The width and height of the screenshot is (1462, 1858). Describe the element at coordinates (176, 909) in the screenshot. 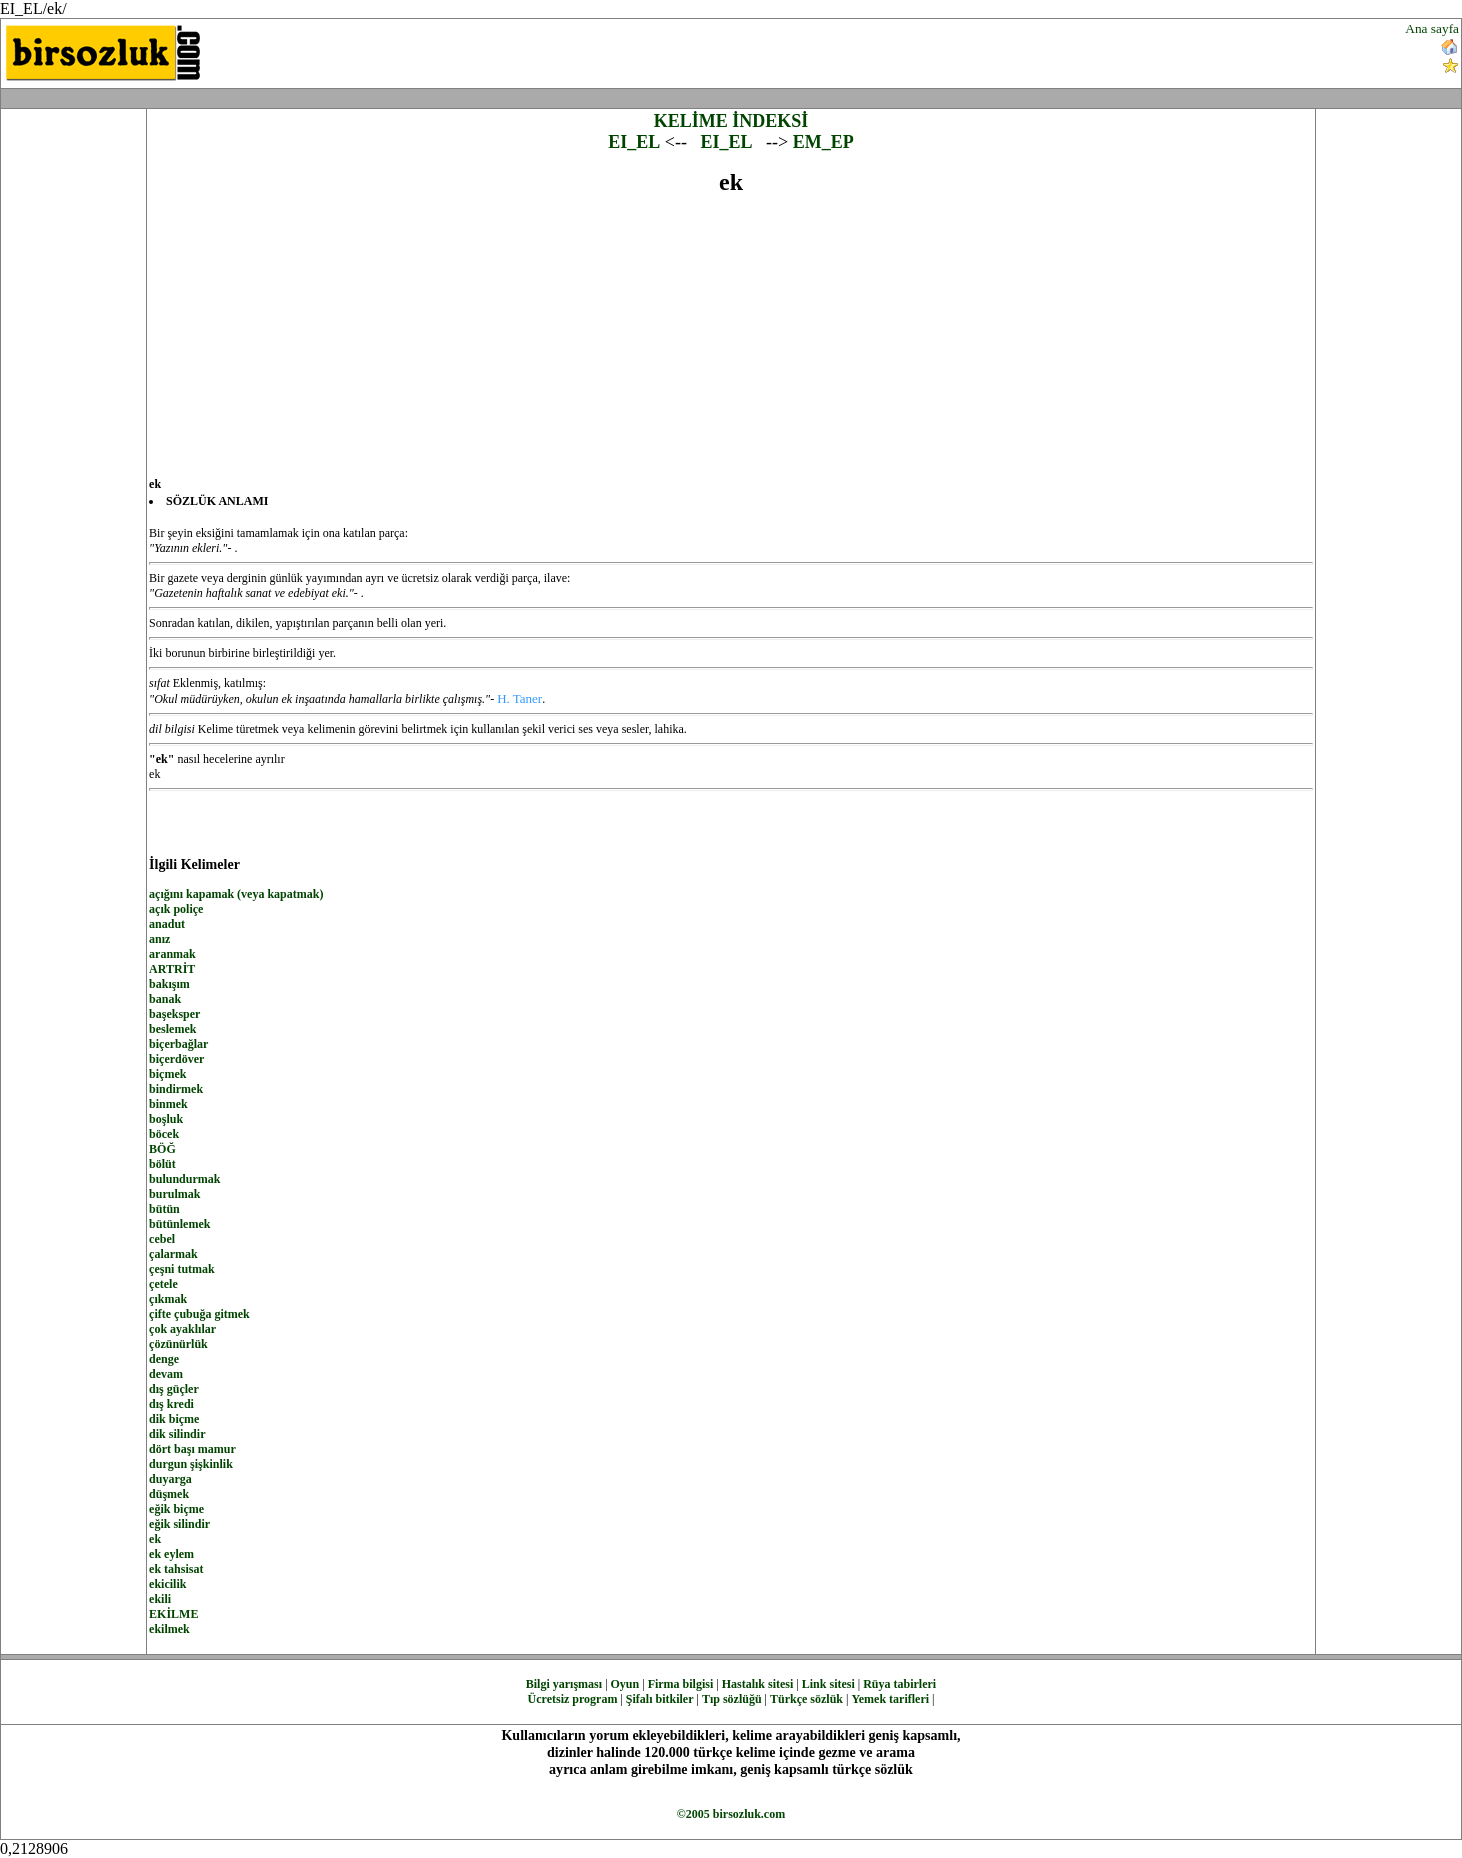

I see `açık poliçe` at that location.